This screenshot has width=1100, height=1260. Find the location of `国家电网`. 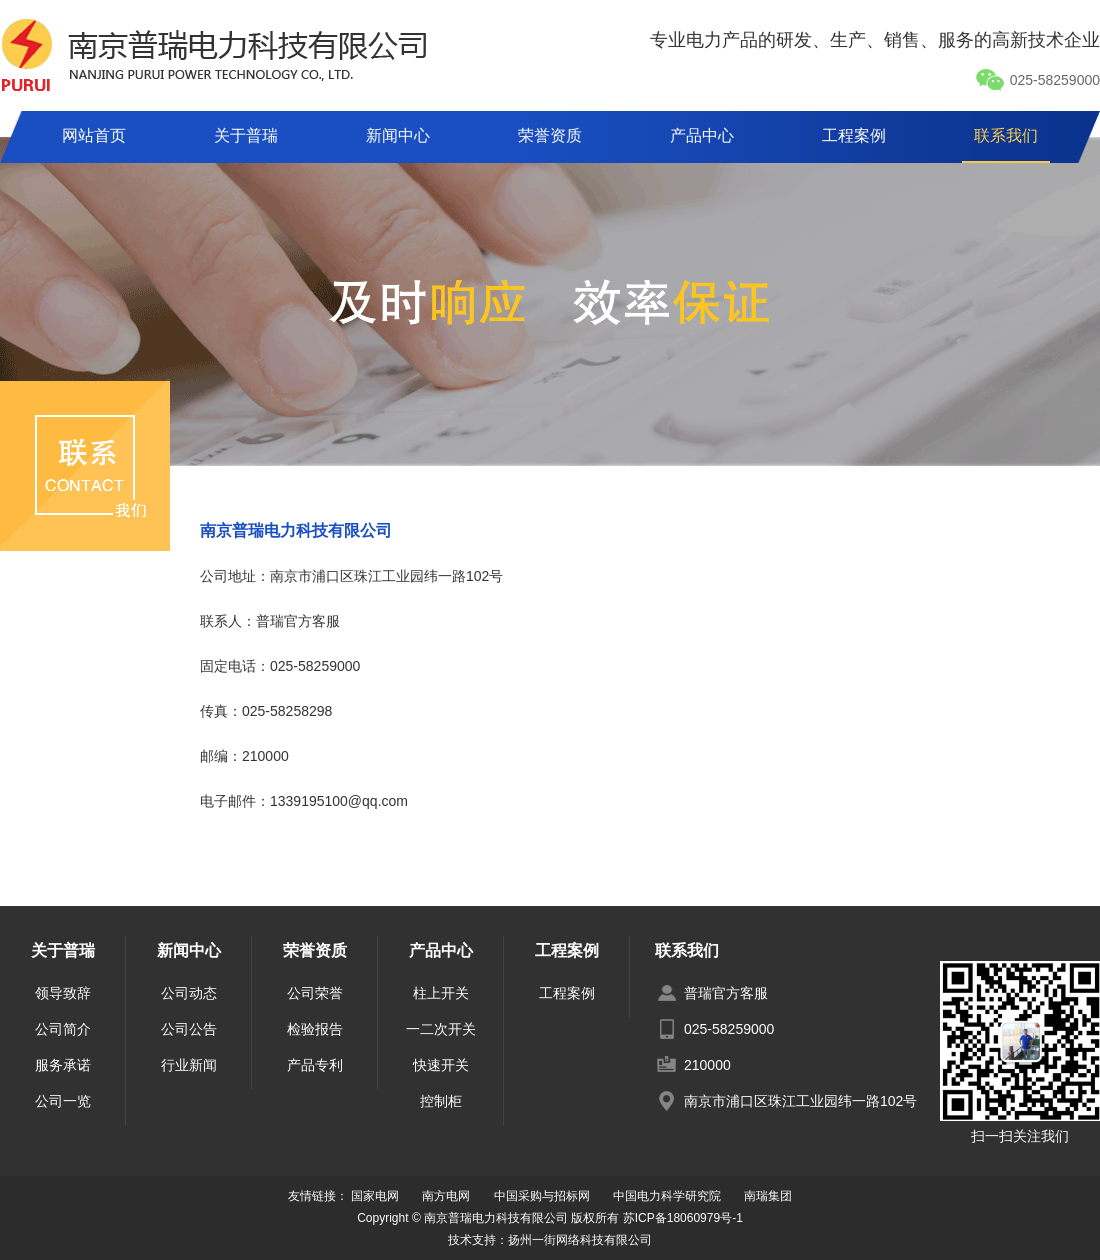

国家电网 is located at coordinates (375, 1196).